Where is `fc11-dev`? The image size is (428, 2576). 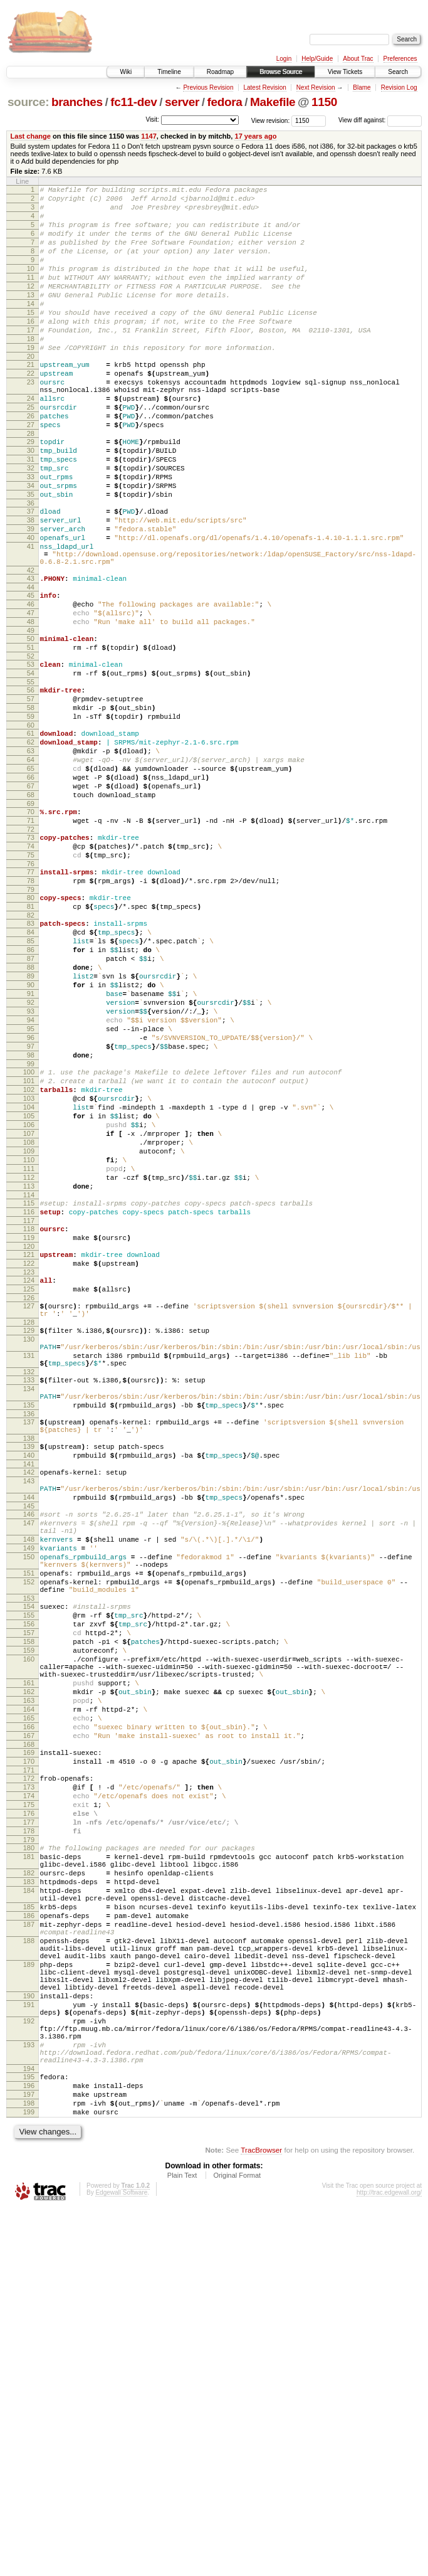
fc11-dev is located at coordinates (133, 102).